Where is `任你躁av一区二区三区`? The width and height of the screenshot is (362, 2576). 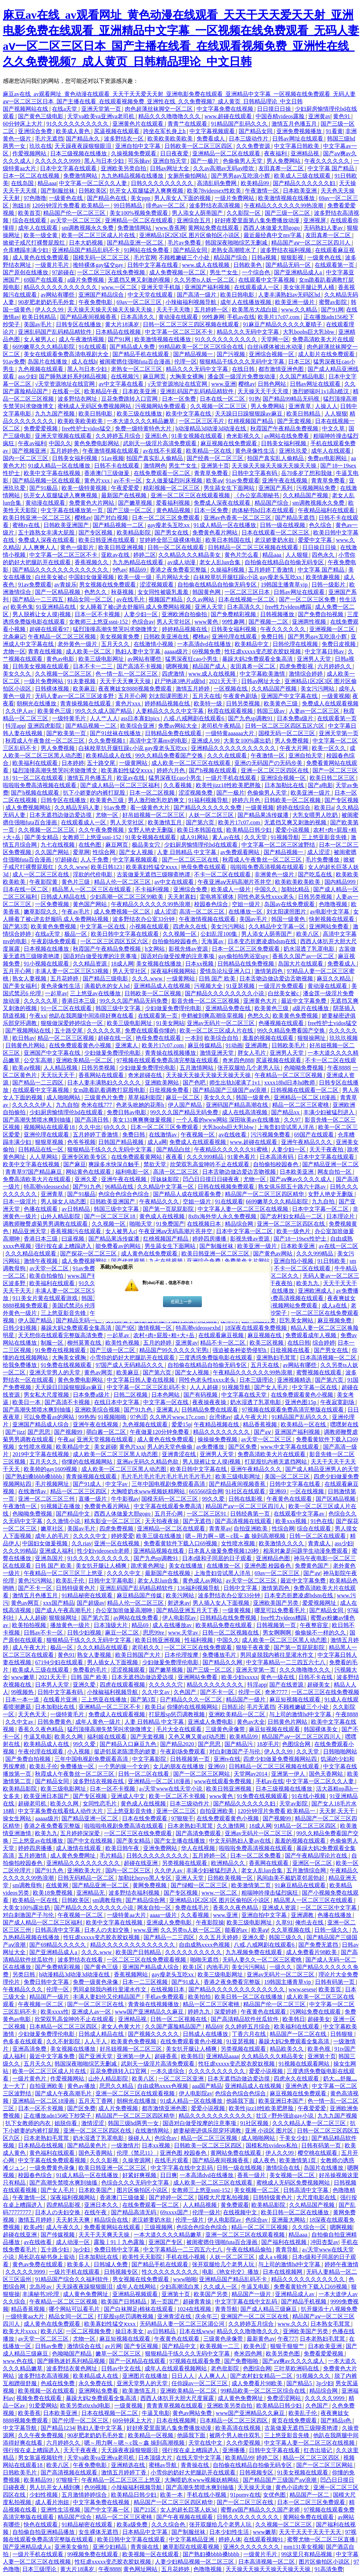 任你躁av一区二区三区 is located at coordinates (200, 2383).